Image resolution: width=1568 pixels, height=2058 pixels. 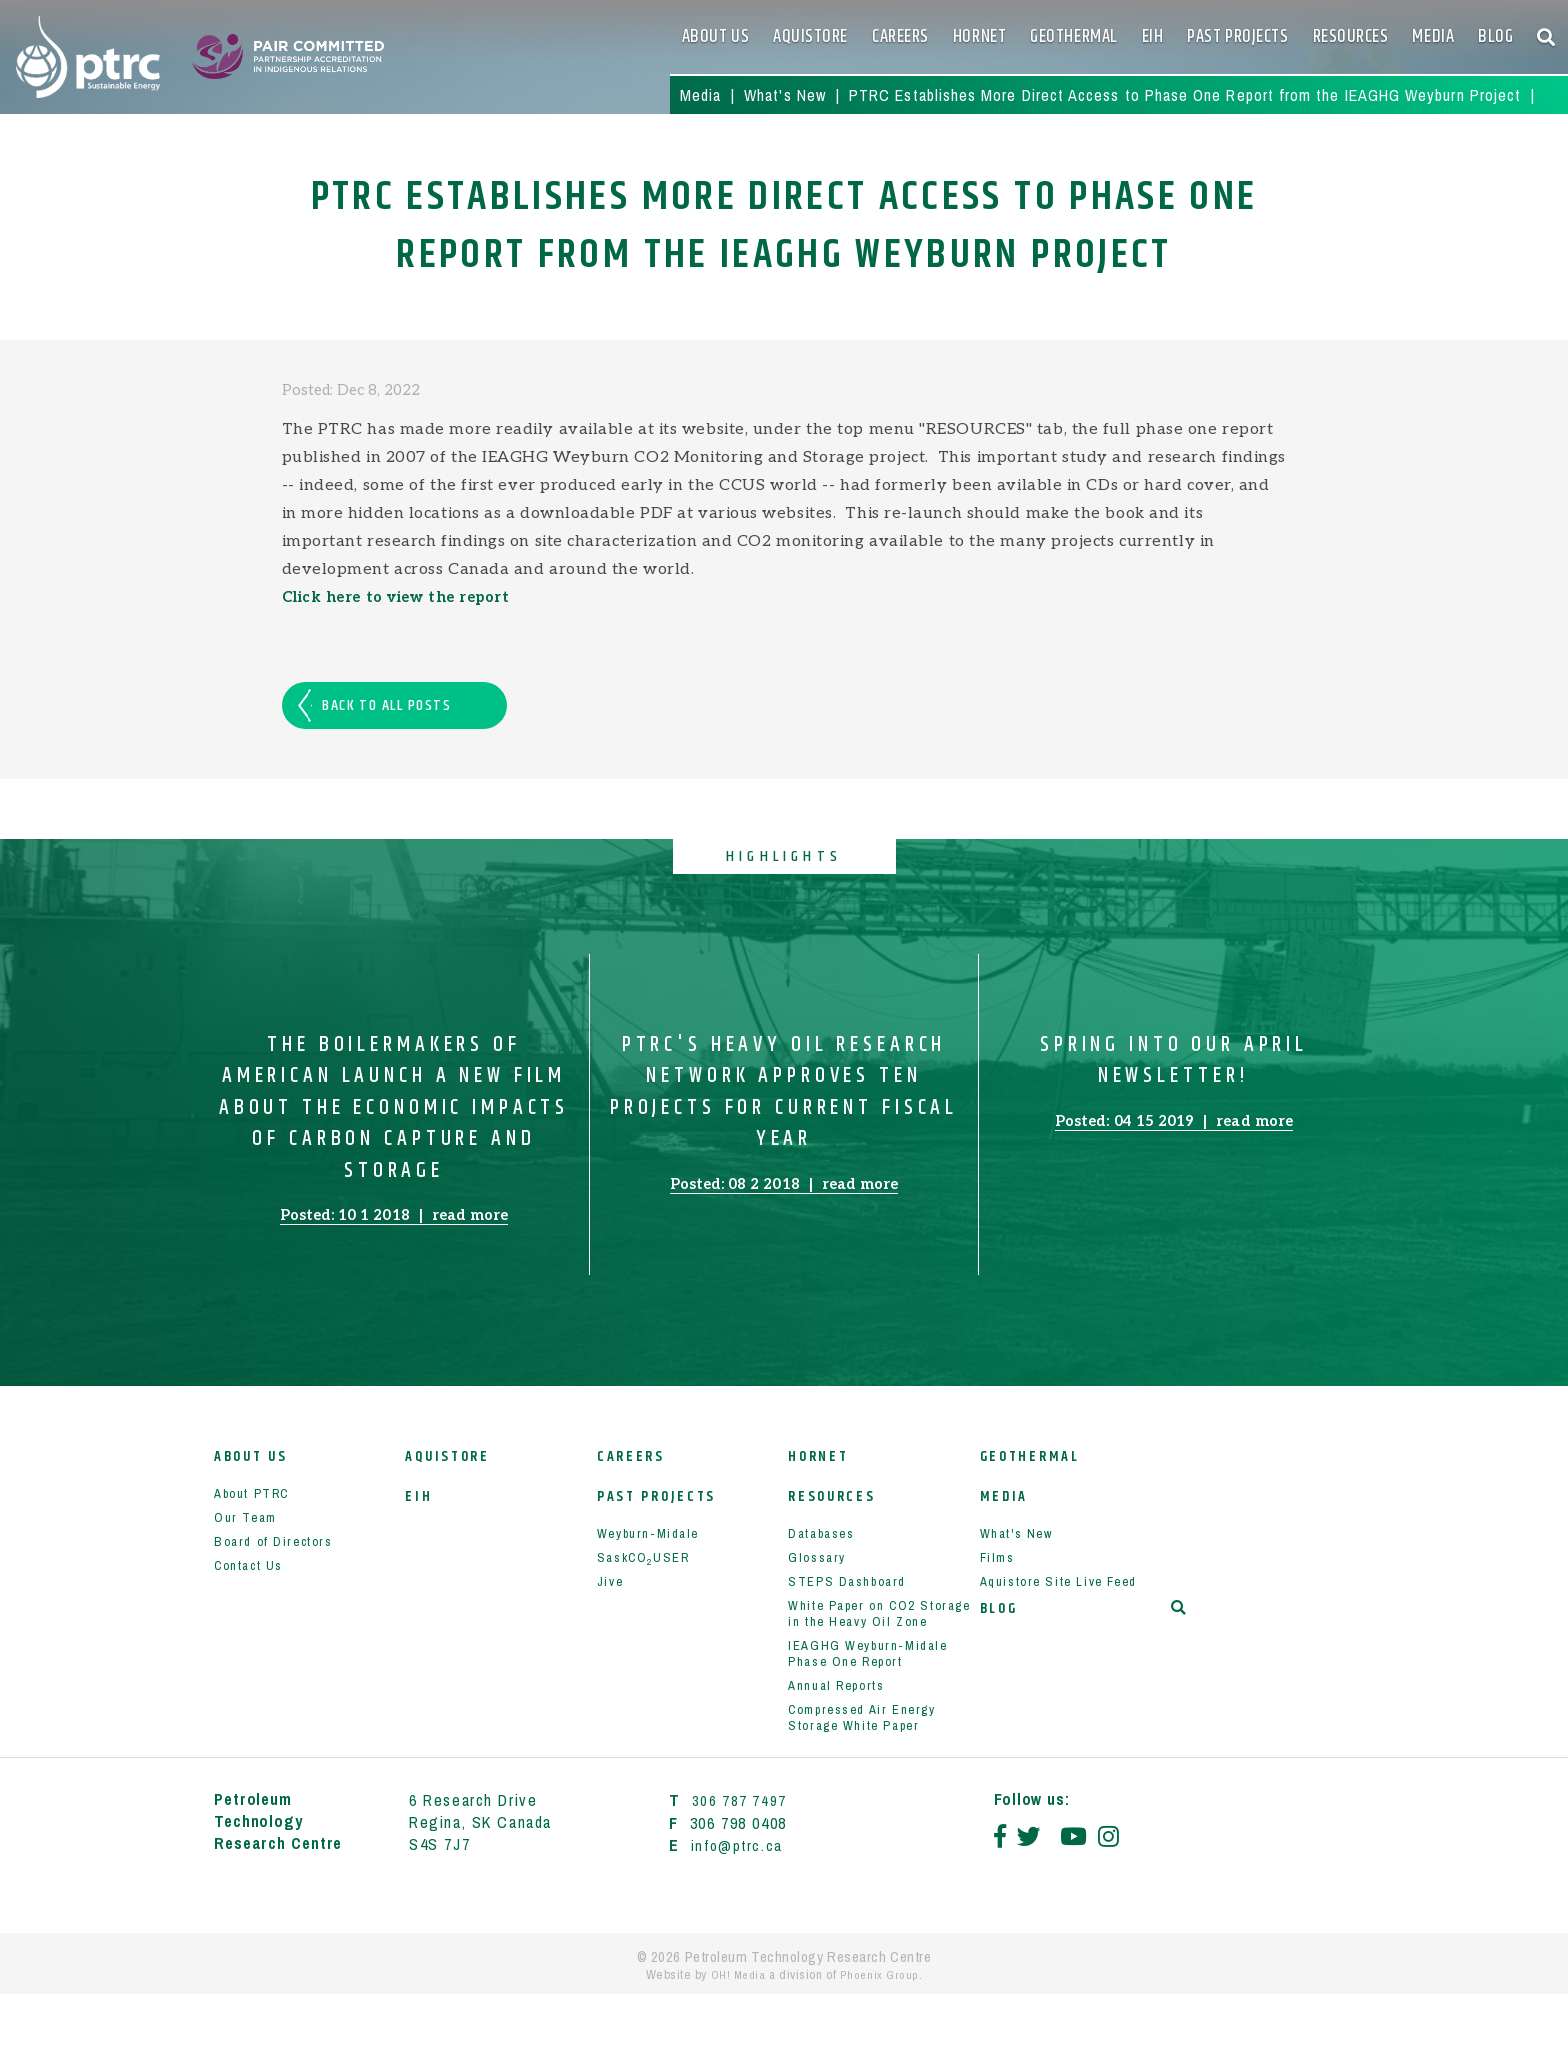 What do you see at coordinates (253, 1613) in the screenshot?
I see `Contact Us` at bounding box center [253, 1613].